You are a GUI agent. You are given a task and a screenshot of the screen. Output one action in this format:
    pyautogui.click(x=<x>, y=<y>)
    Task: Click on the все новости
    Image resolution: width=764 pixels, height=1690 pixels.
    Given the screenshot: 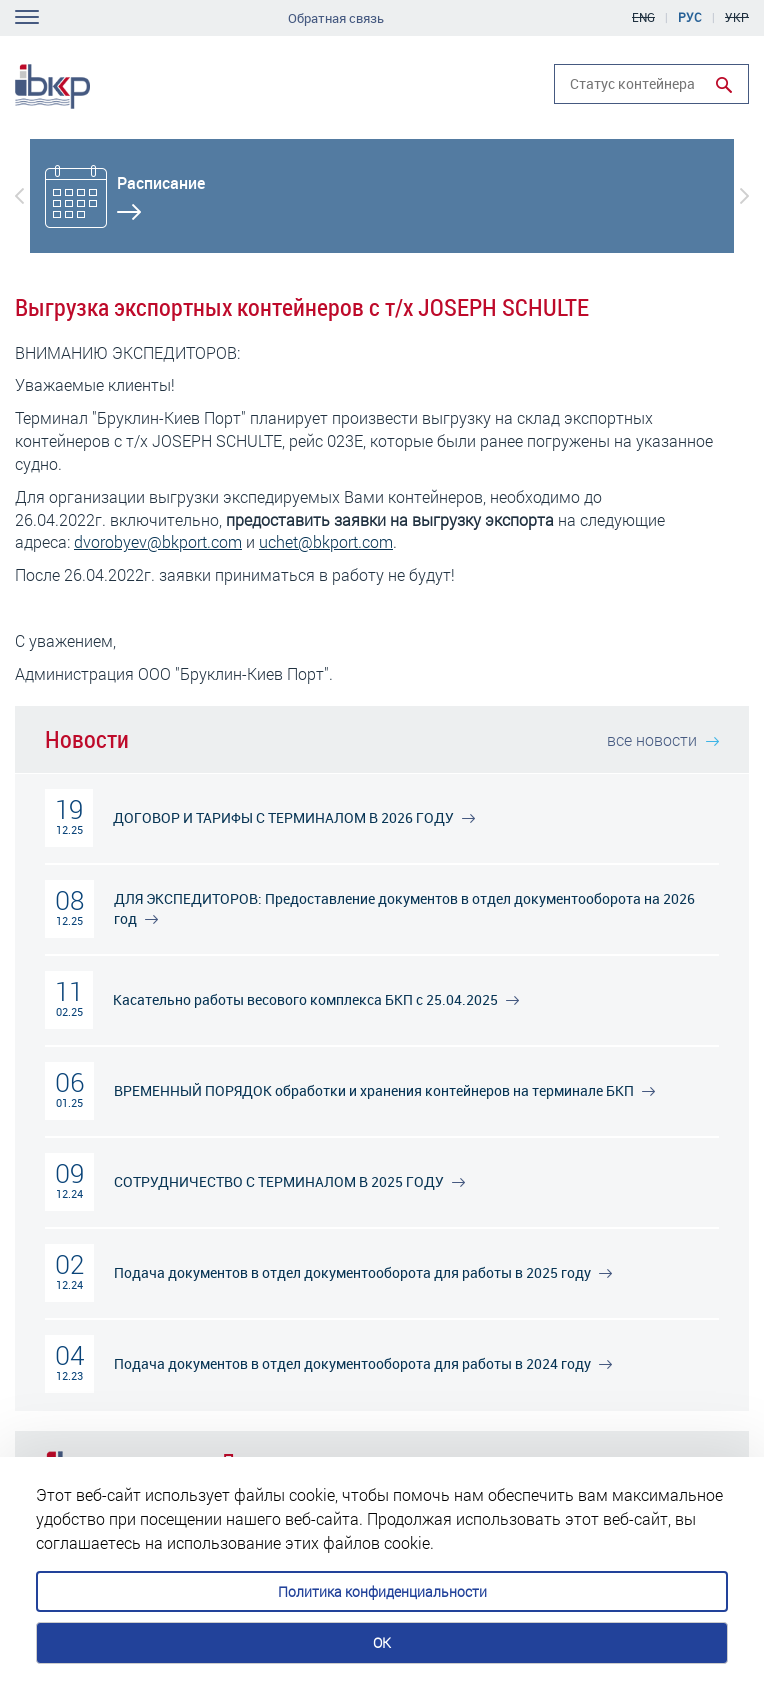 What is the action you would take?
    pyautogui.click(x=663, y=739)
    